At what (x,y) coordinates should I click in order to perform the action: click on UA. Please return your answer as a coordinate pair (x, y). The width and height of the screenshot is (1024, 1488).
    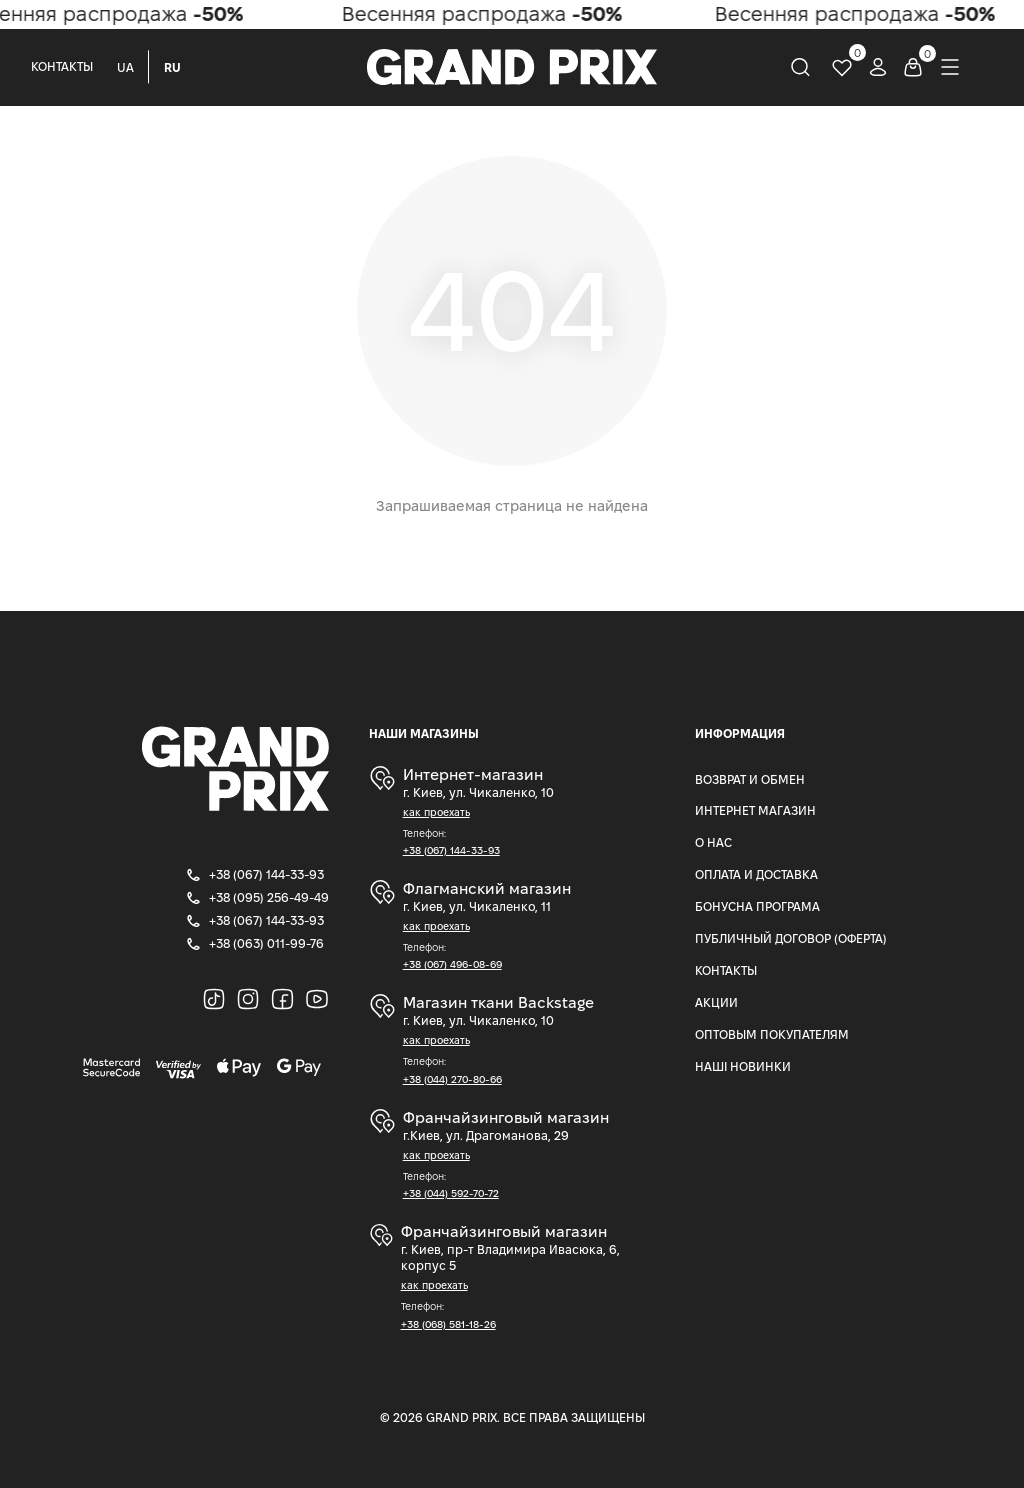
    Looking at the image, I should click on (125, 67).